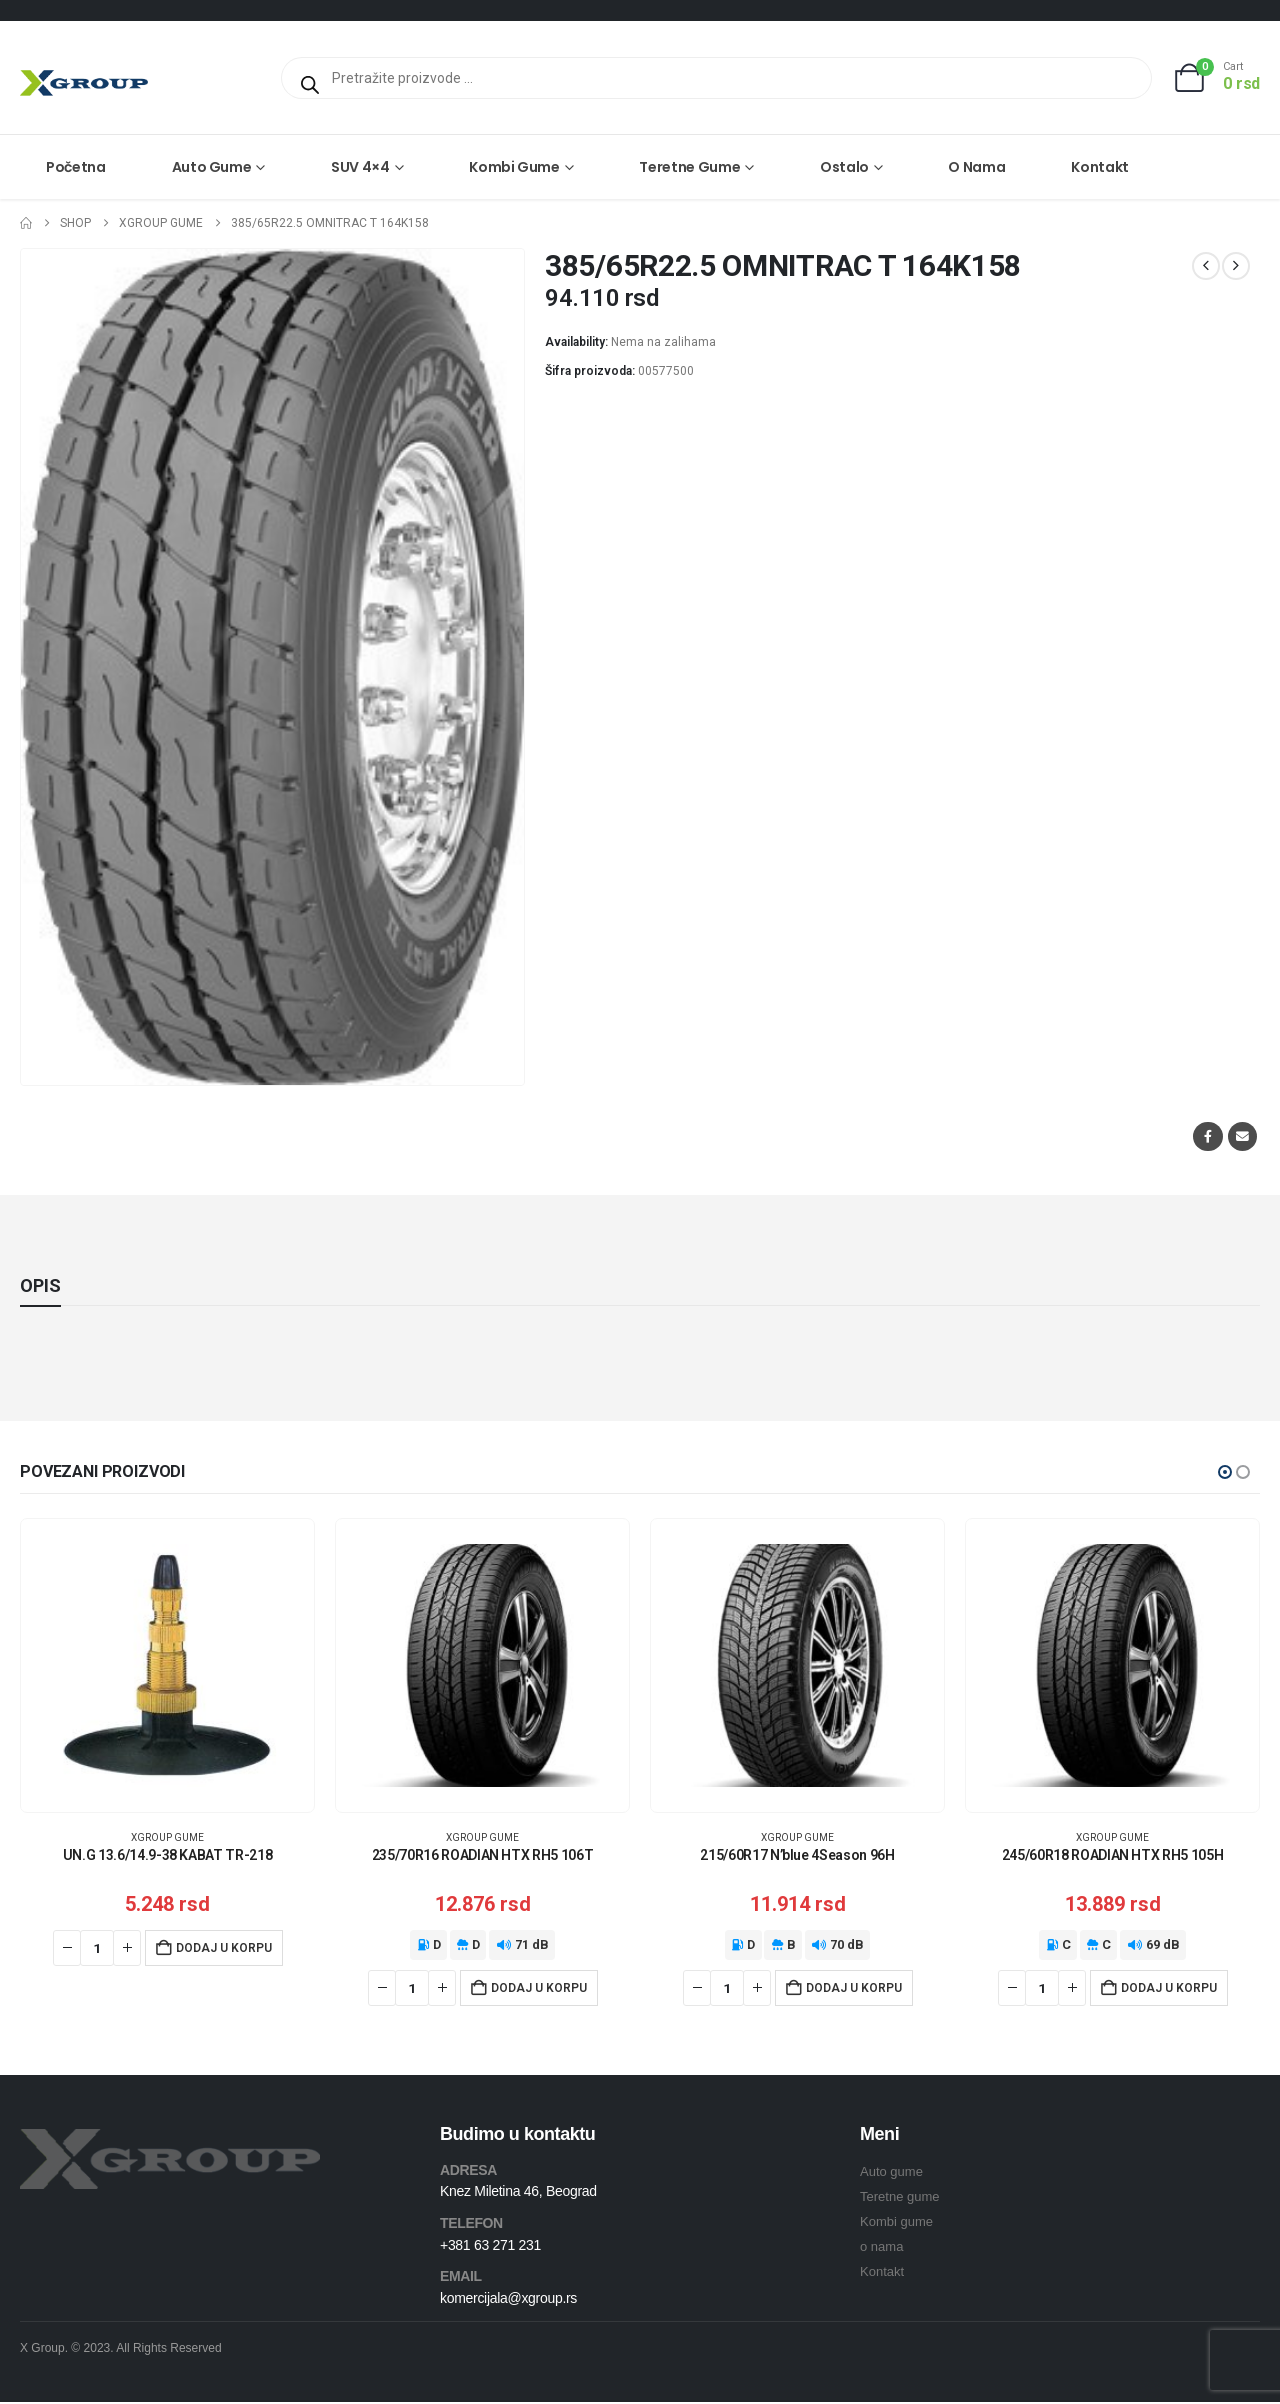  Describe the element at coordinates (40, 1285) in the screenshot. I see `Opis [tab]` at that location.